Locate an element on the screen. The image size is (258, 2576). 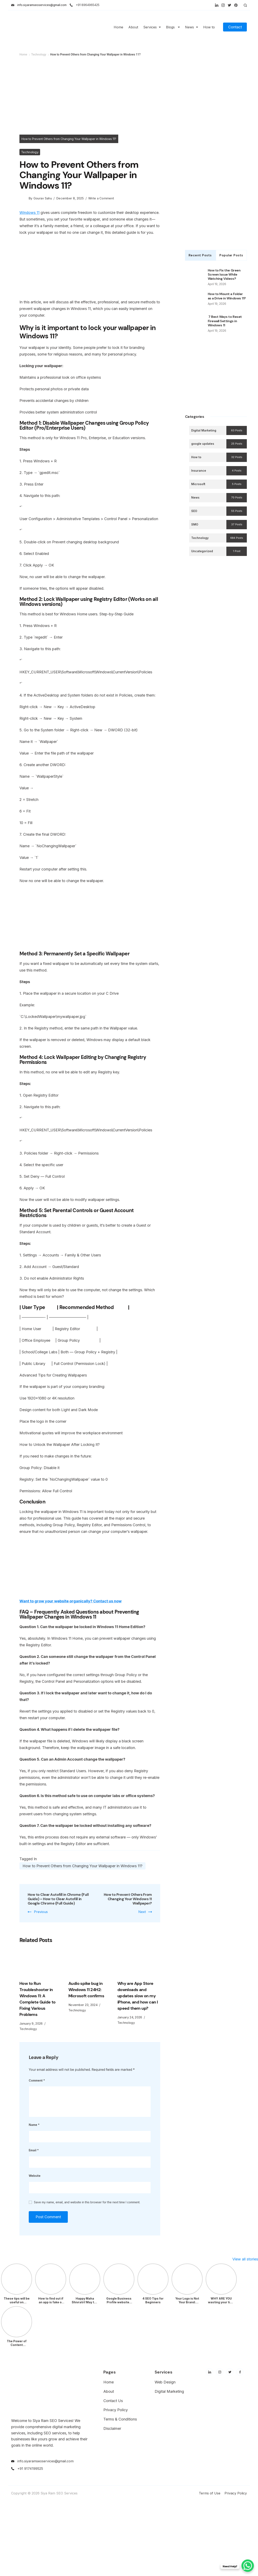
Contact Us is located at coordinates (113, 2404).